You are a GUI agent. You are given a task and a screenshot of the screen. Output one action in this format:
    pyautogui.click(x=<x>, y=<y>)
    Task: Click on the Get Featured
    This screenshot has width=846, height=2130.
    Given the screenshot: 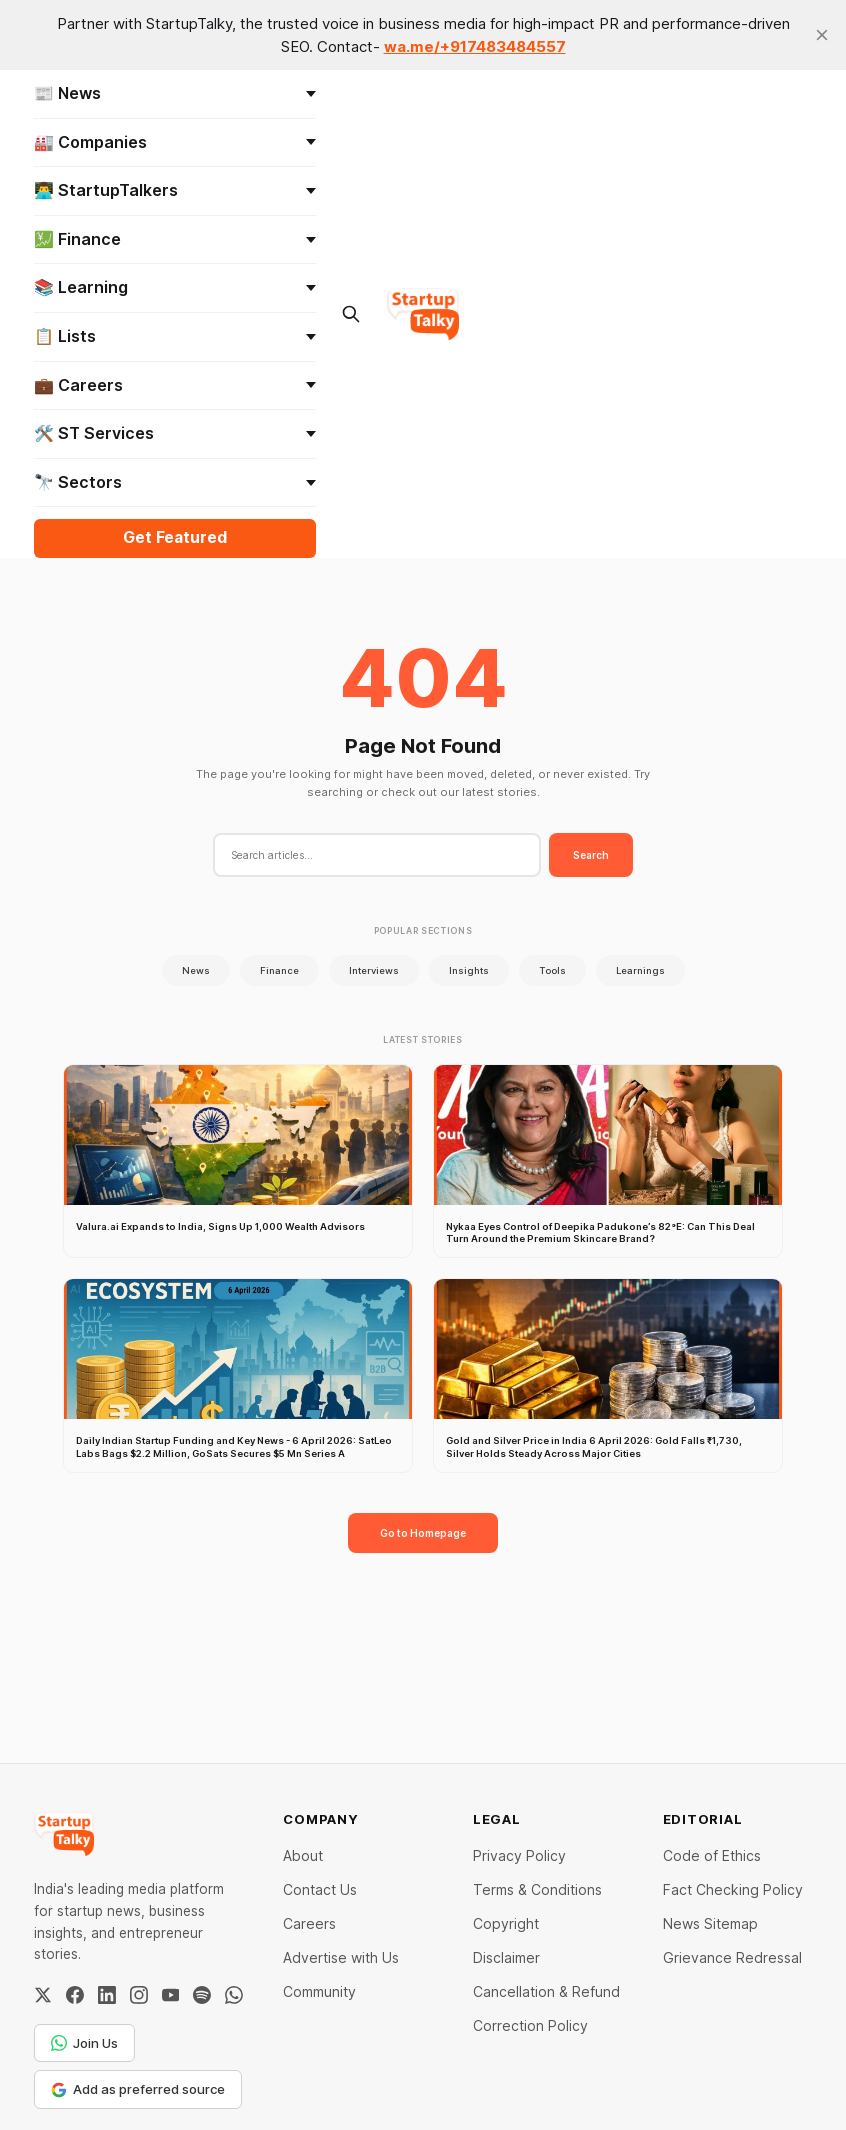 What is the action you would take?
    pyautogui.click(x=175, y=537)
    